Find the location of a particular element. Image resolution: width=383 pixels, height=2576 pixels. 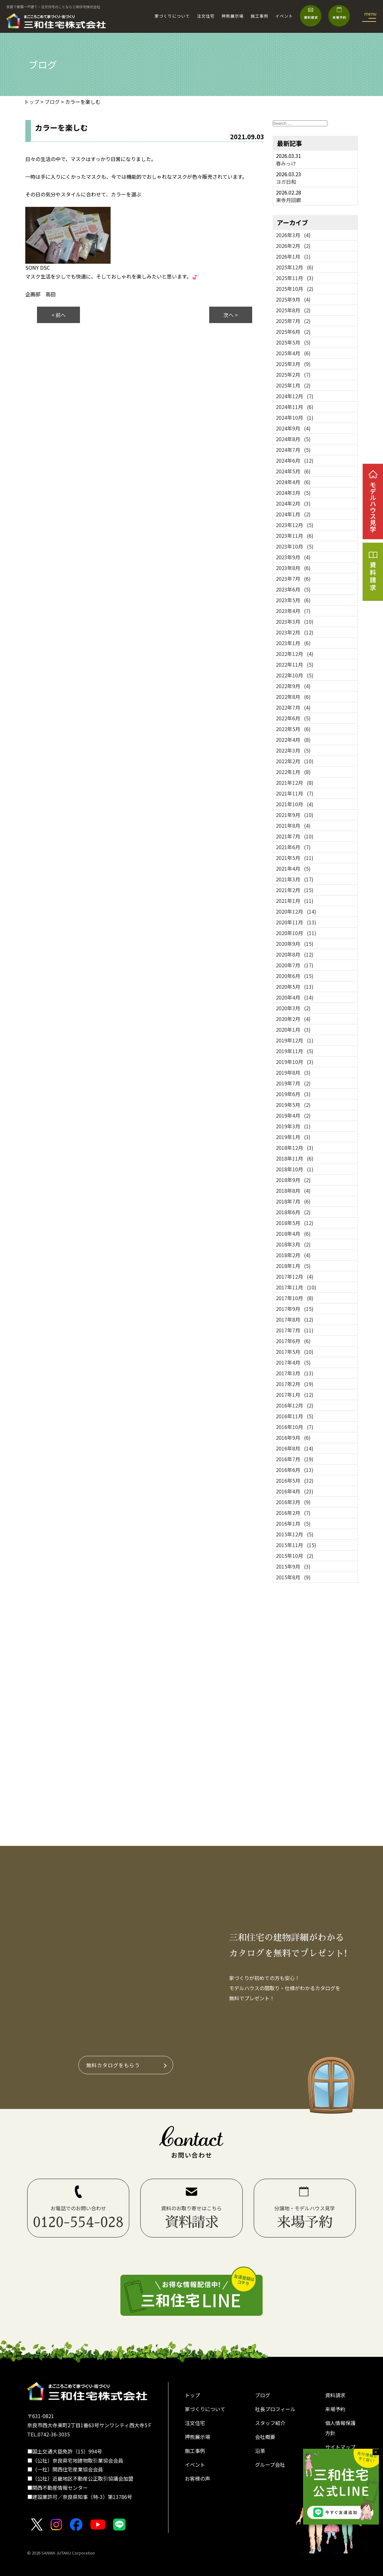

2017年11月 is located at coordinates (296, 1287).